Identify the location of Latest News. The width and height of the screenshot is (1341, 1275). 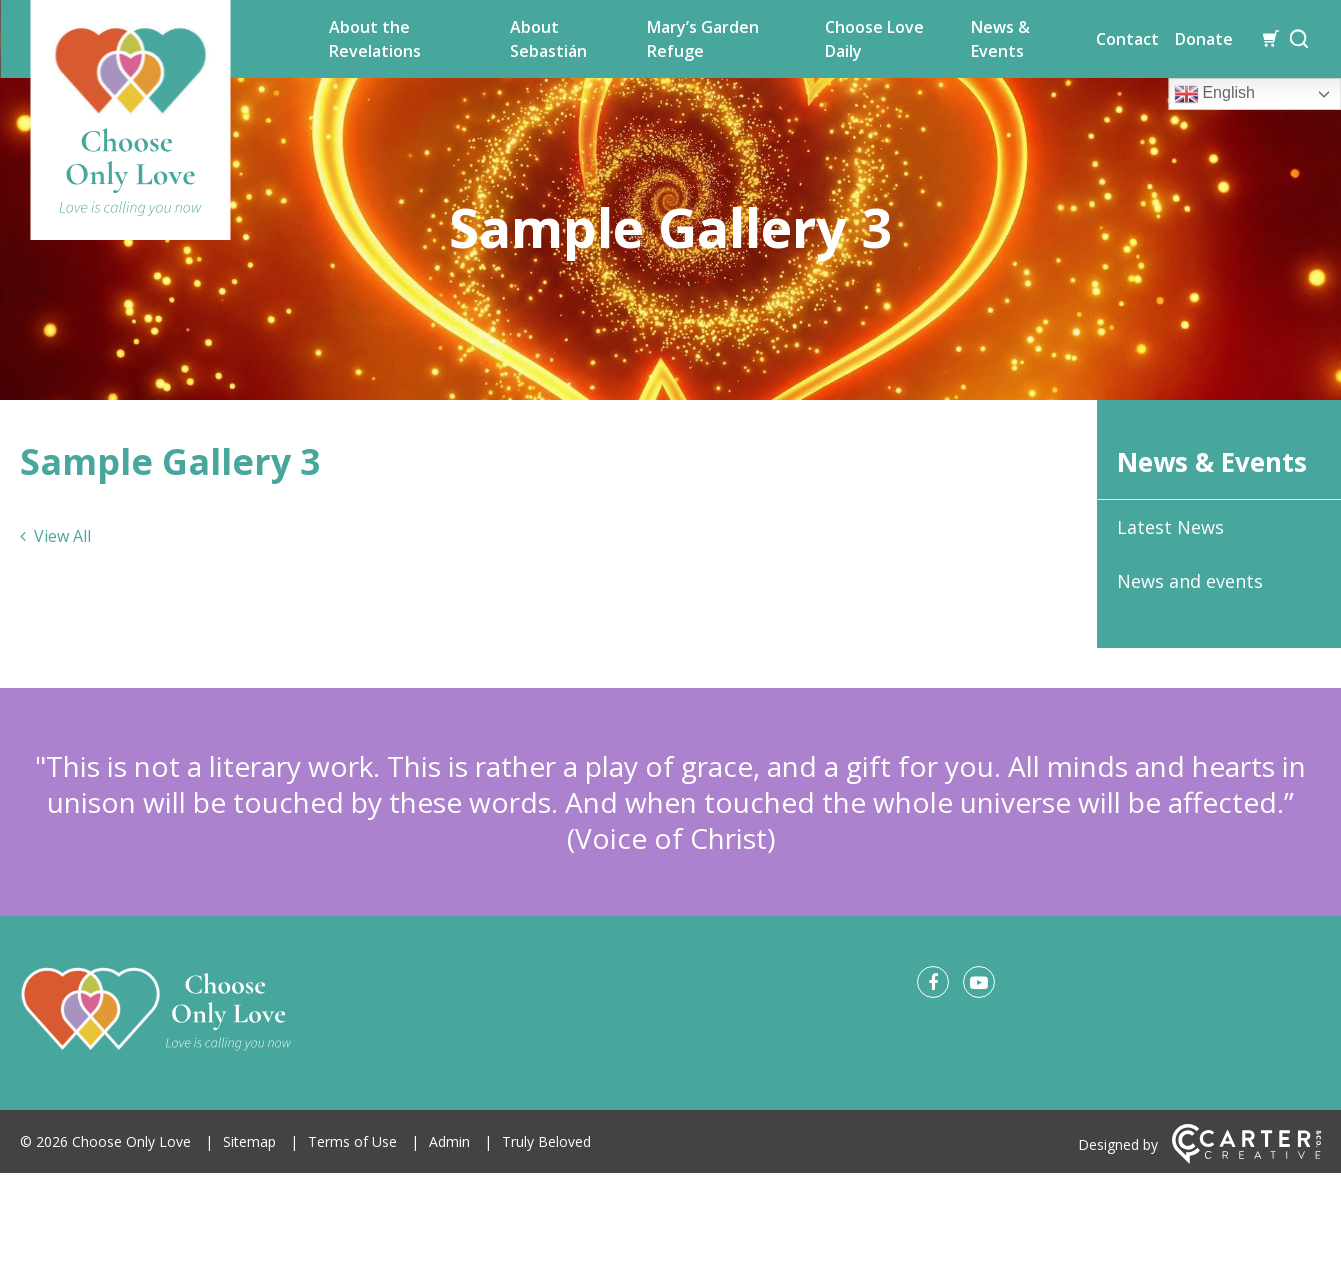
(1170, 527).